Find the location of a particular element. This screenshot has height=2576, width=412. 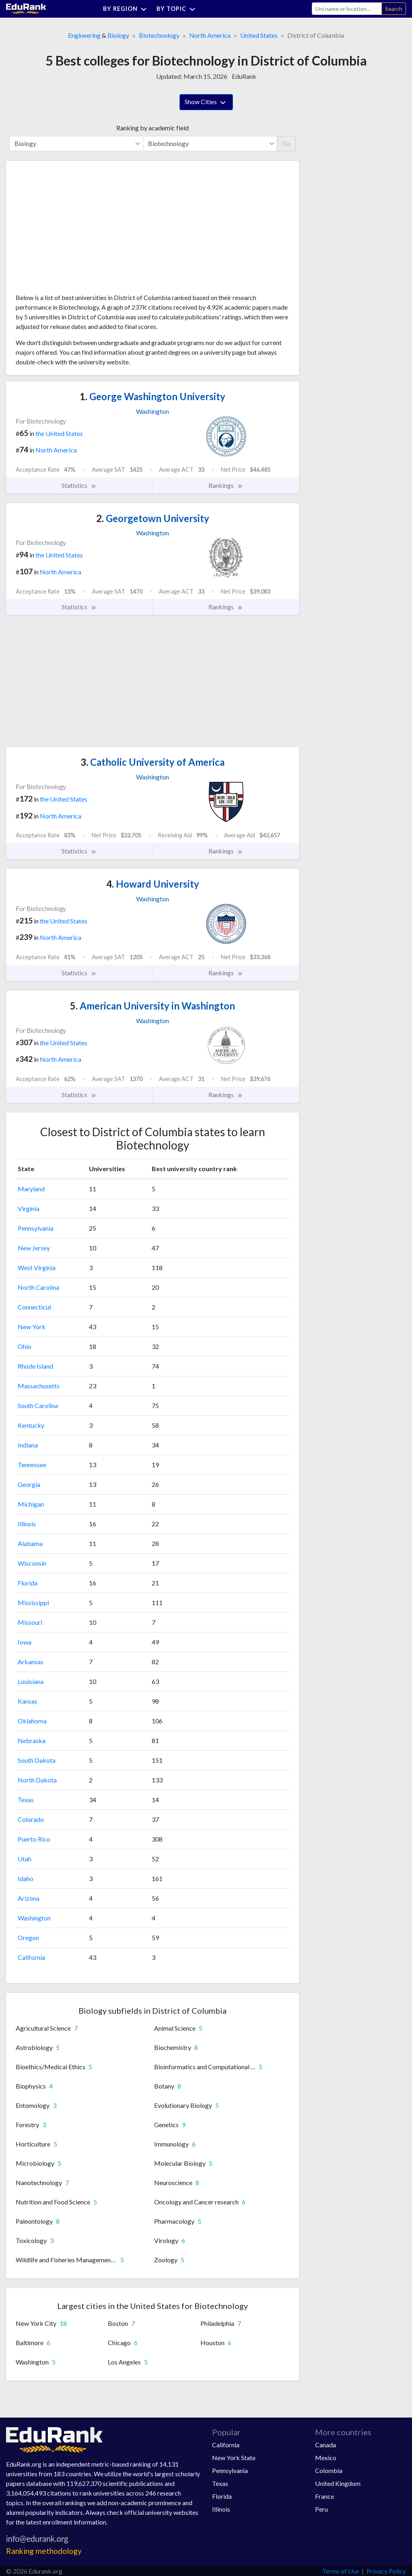

Biology is located at coordinates (118, 35).